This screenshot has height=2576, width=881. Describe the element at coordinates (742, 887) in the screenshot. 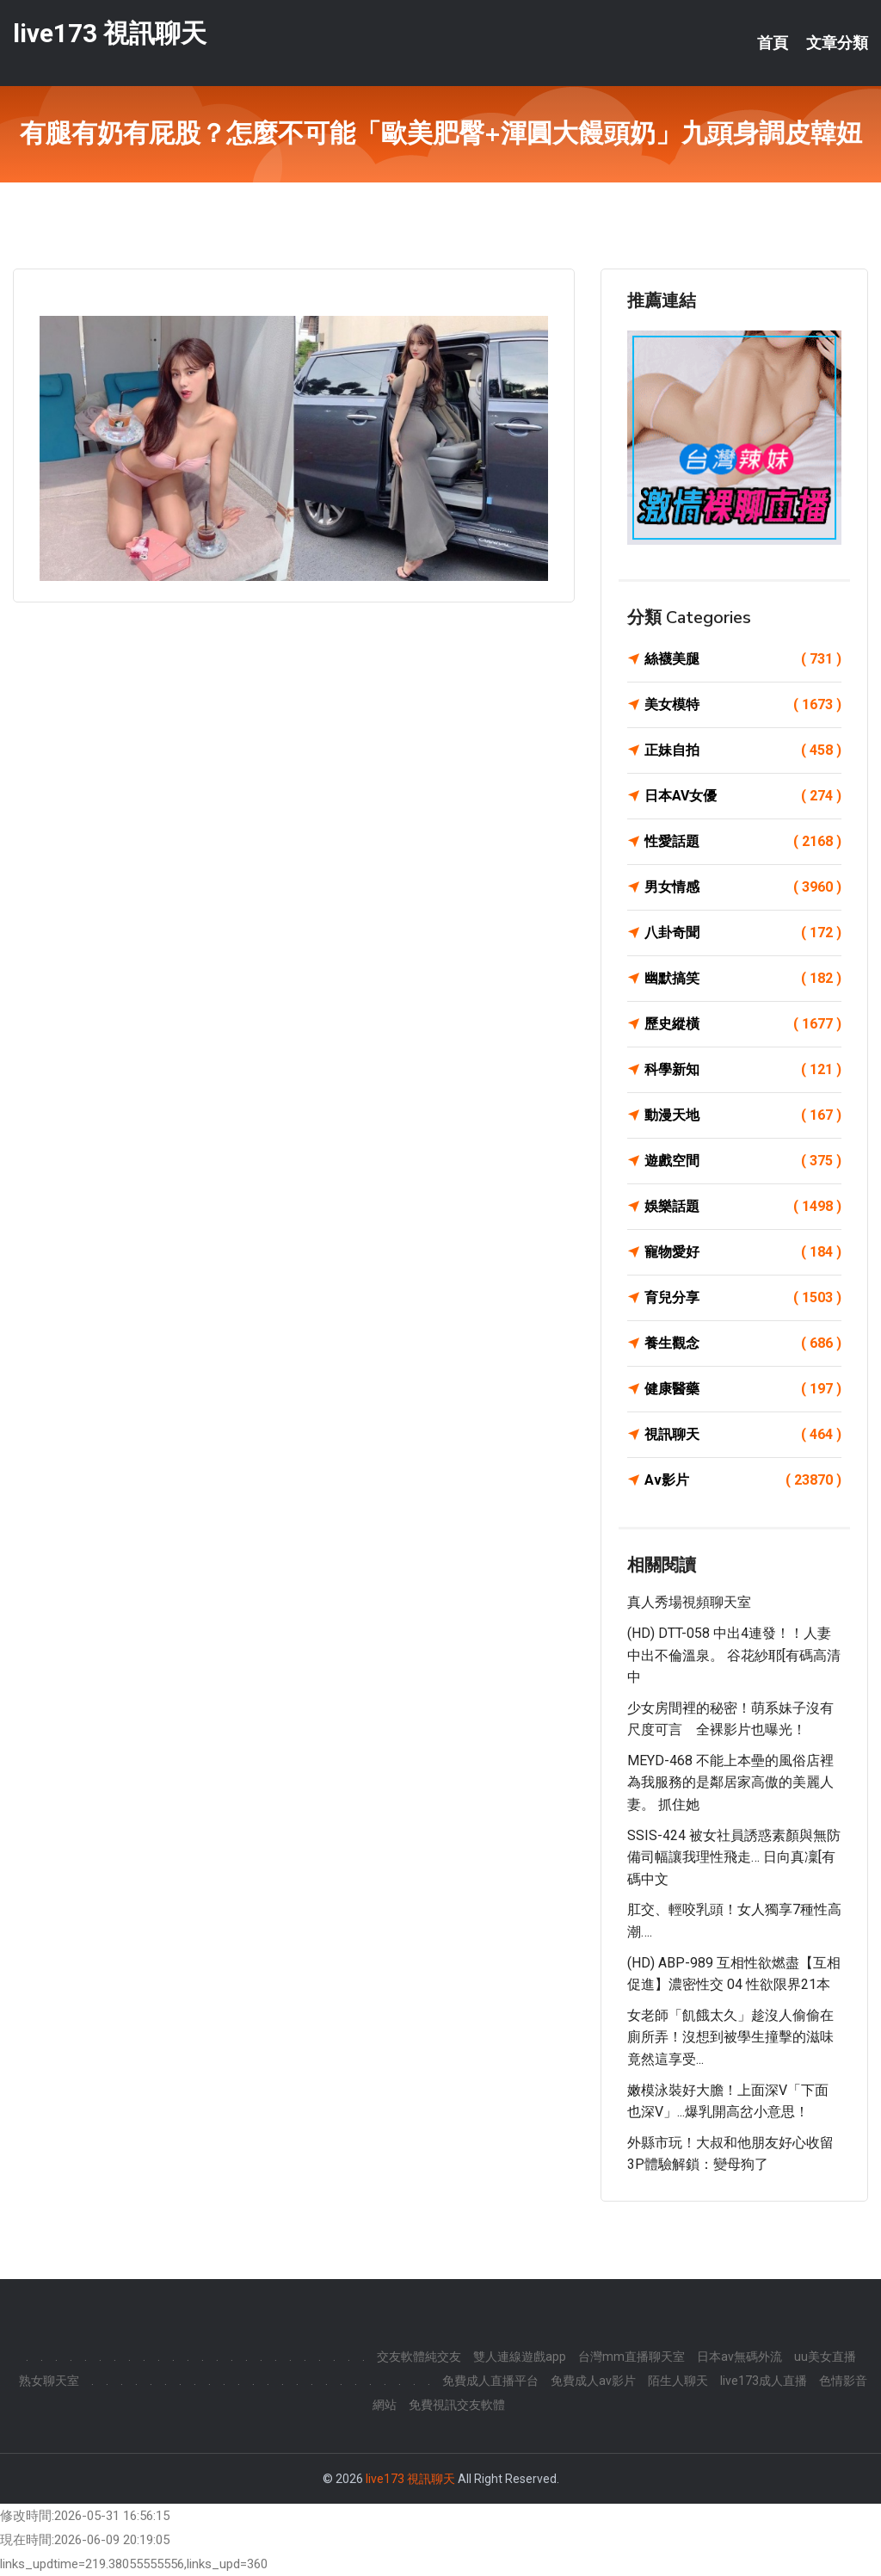

I see `男女情感` at that location.